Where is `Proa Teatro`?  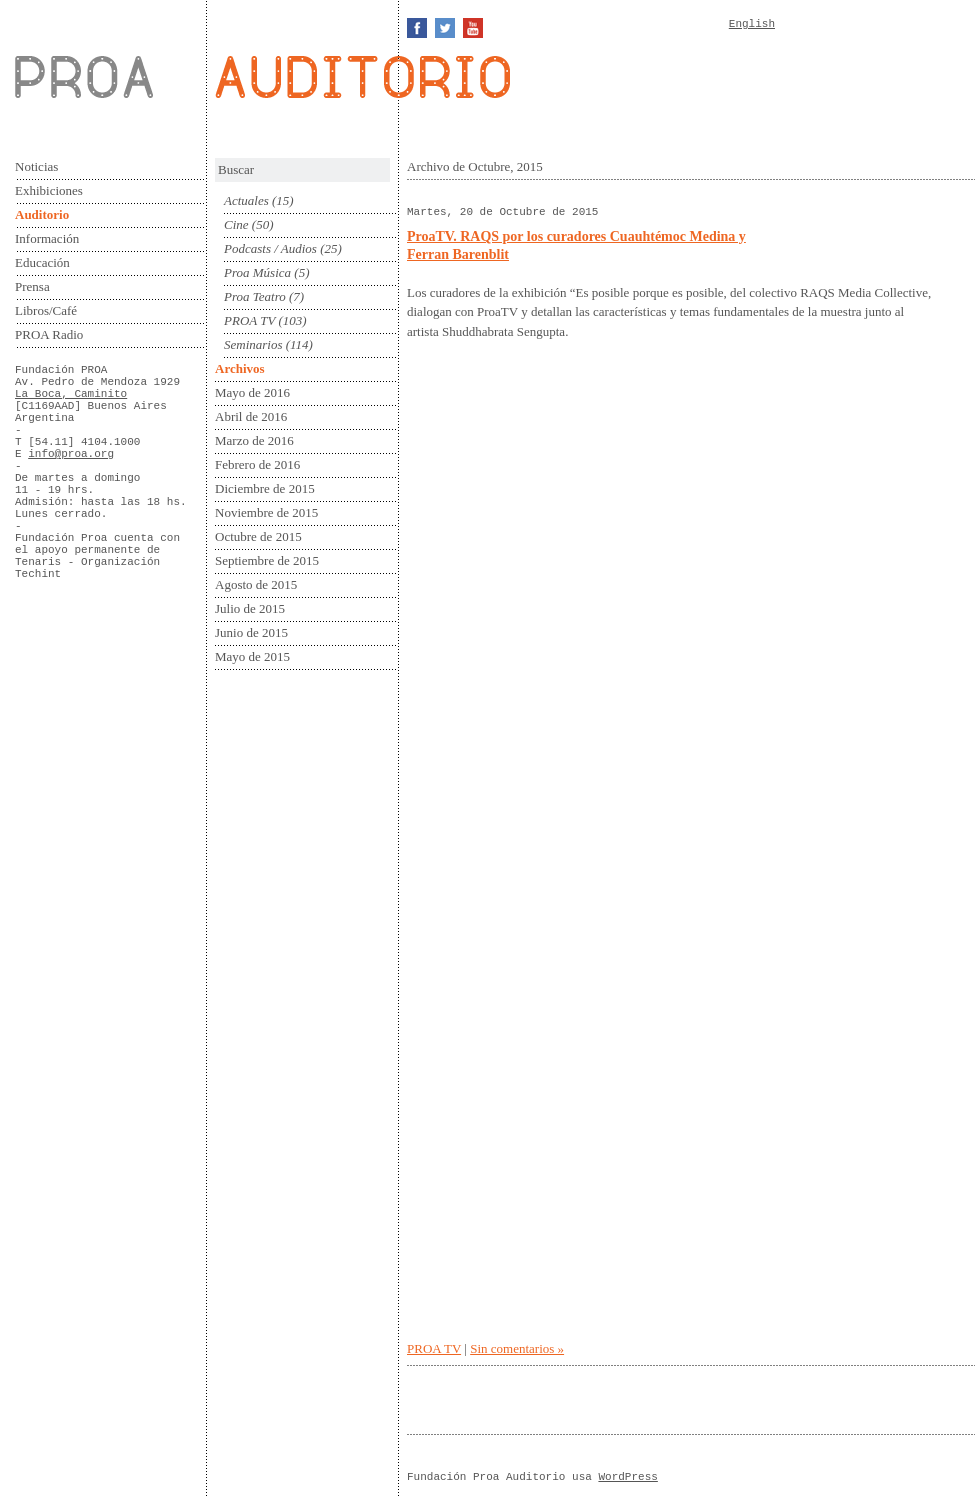
Proa Teatro is located at coordinates (255, 296).